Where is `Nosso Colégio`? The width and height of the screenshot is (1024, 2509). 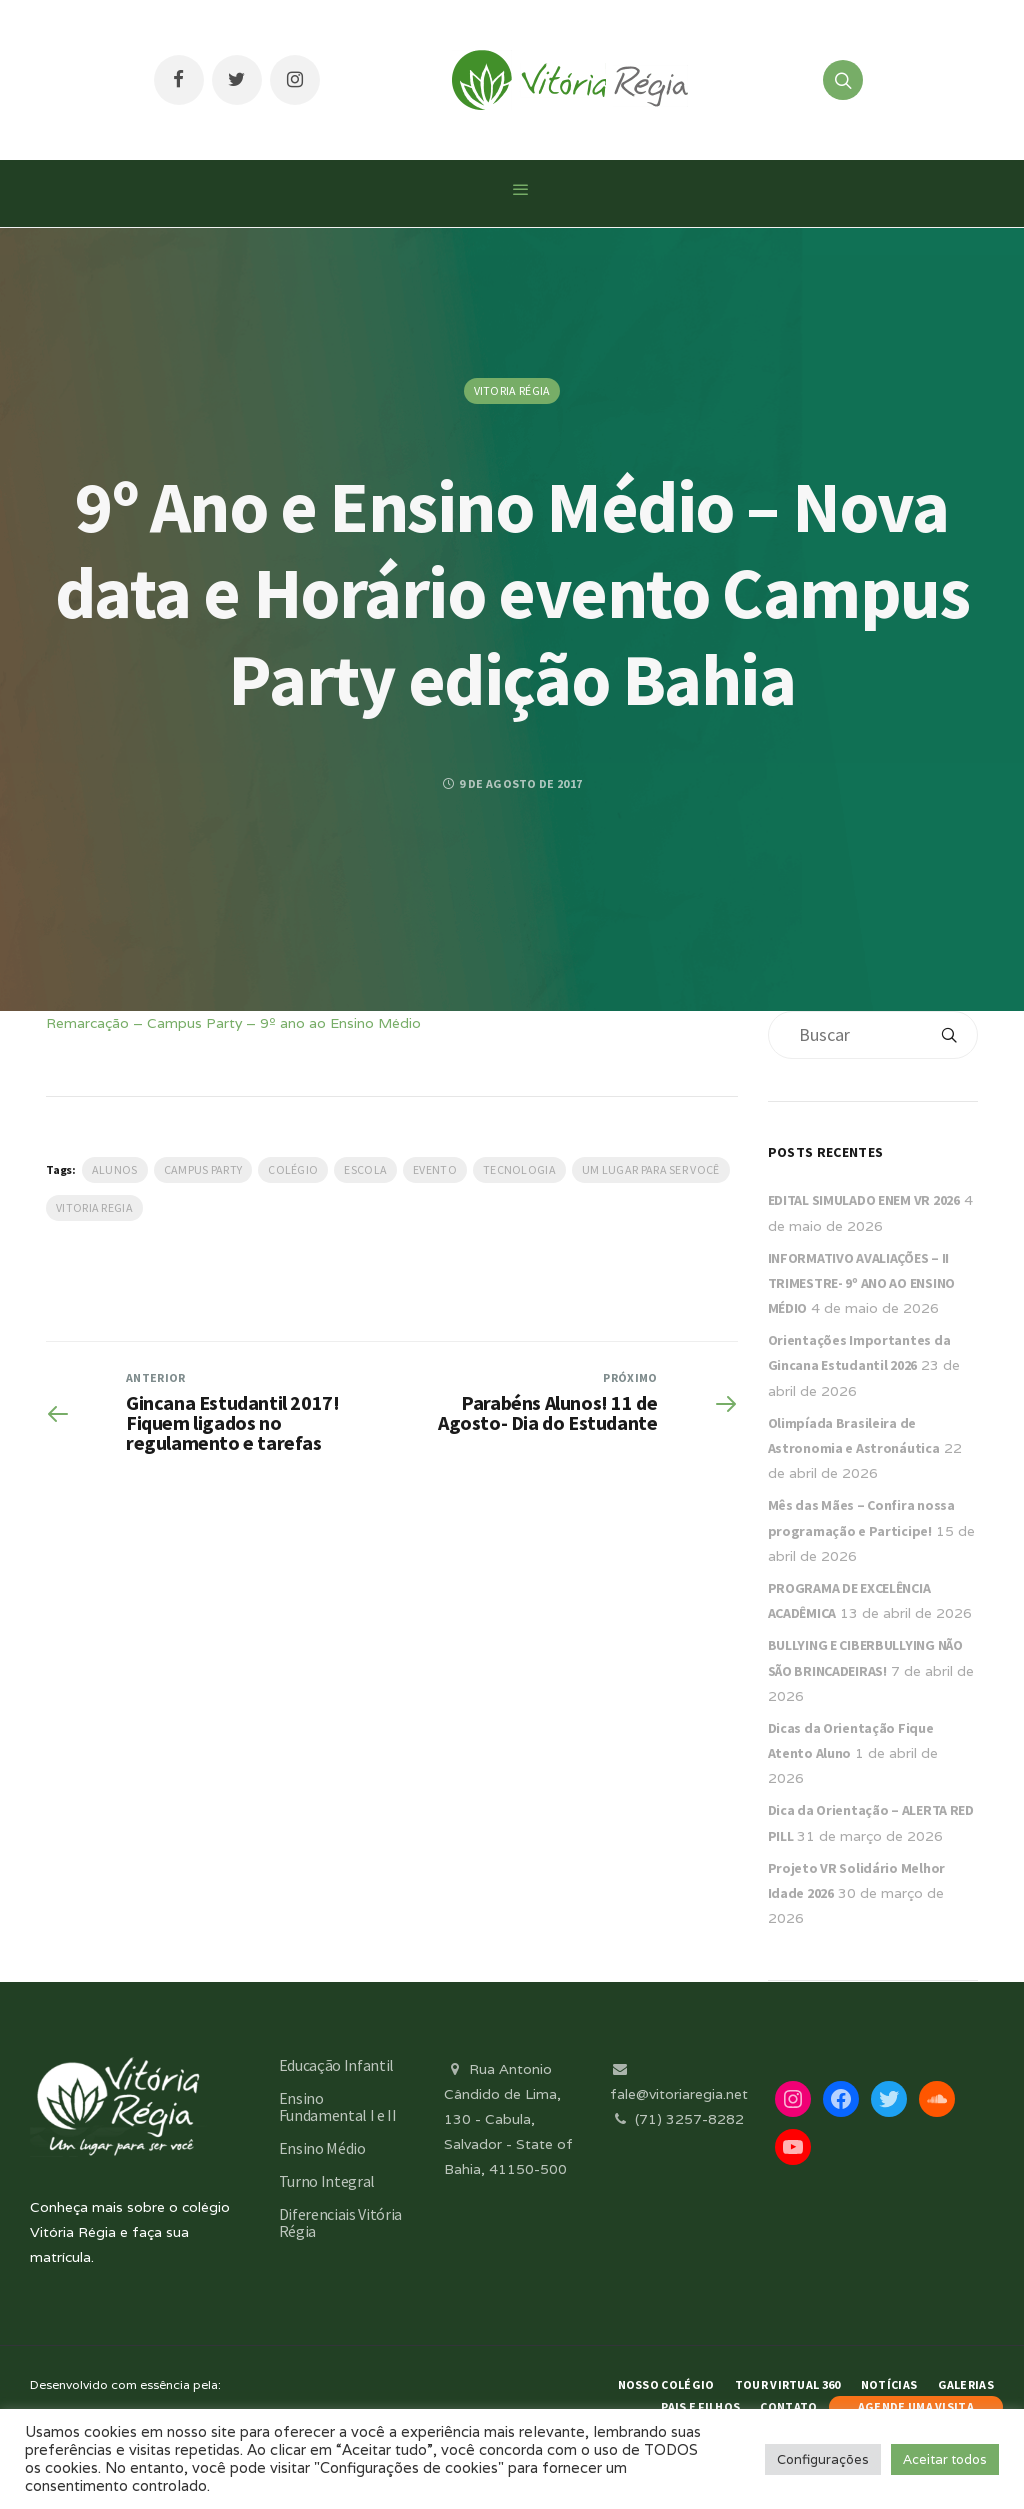
Nosso Colégio is located at coordinates (666, 2384).